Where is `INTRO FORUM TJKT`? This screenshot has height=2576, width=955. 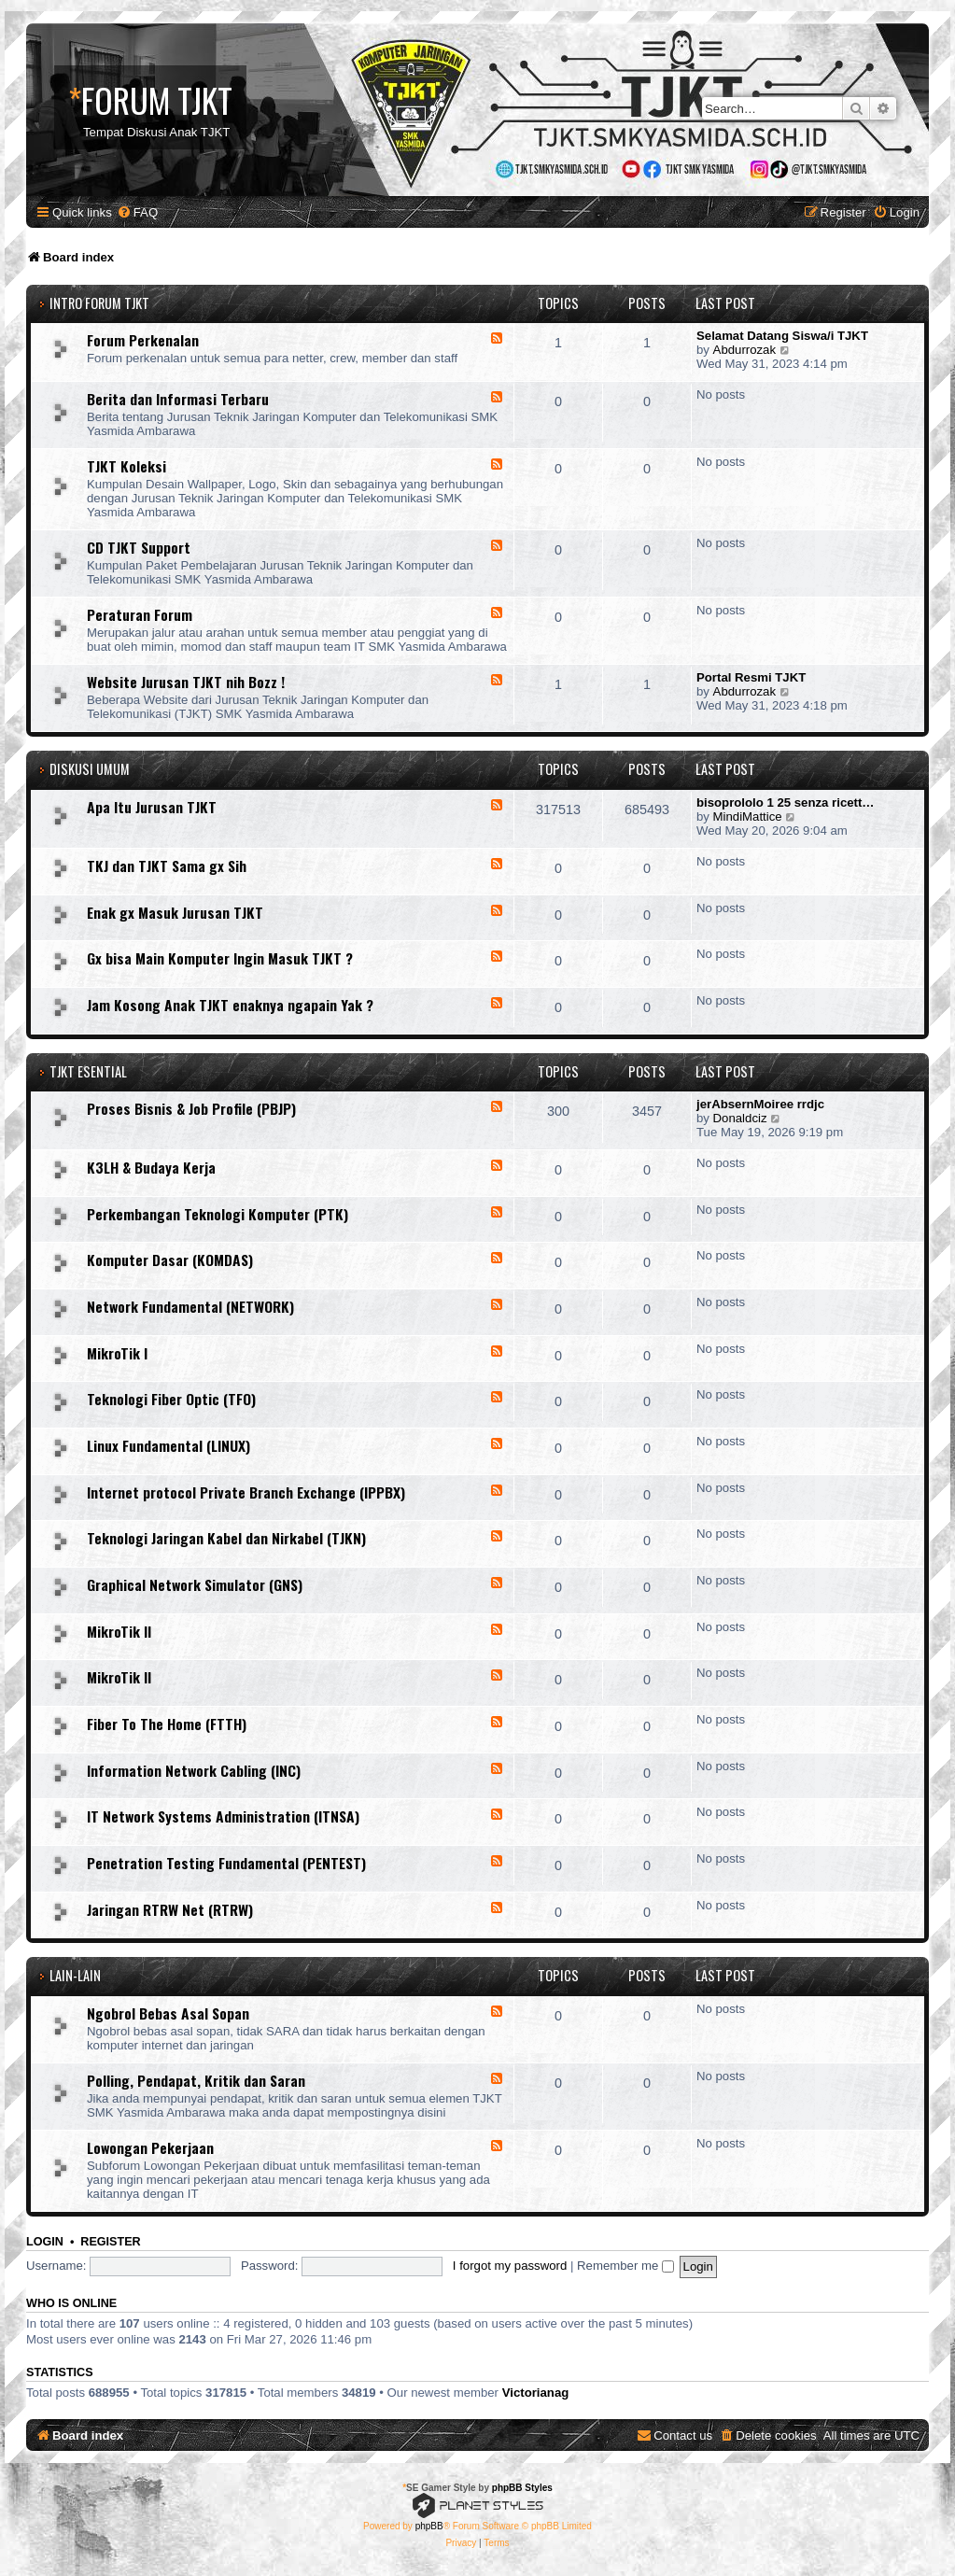
INTRO FORUM TJKT is located at coordinates (99, 303).